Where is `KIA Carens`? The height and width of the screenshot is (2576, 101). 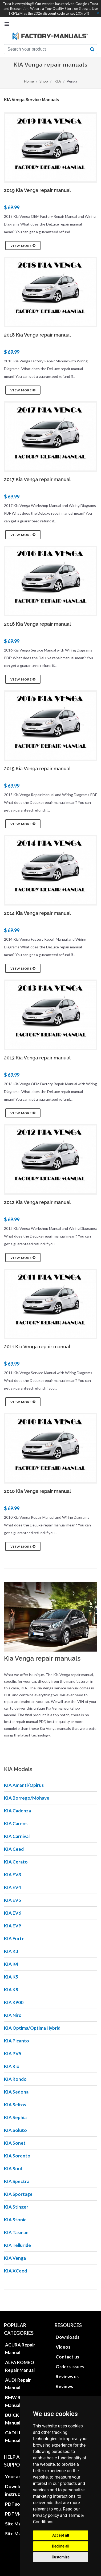
KIA Carens is located at coordinates (15, 1823).